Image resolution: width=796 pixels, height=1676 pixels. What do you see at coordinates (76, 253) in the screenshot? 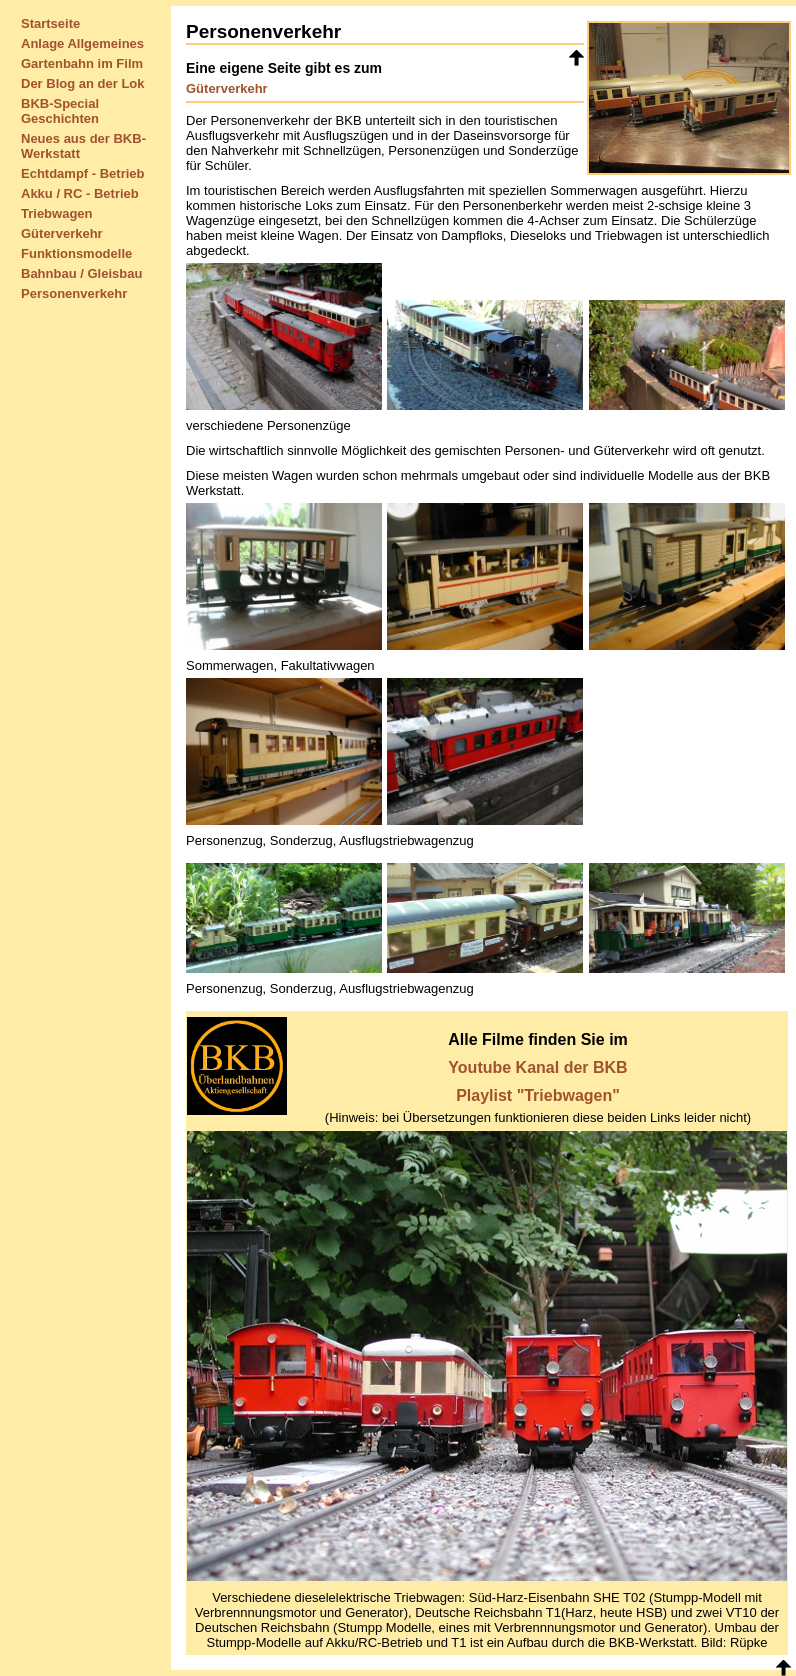
I see `Funktionsmodelle` at bounding box center [76, 253].